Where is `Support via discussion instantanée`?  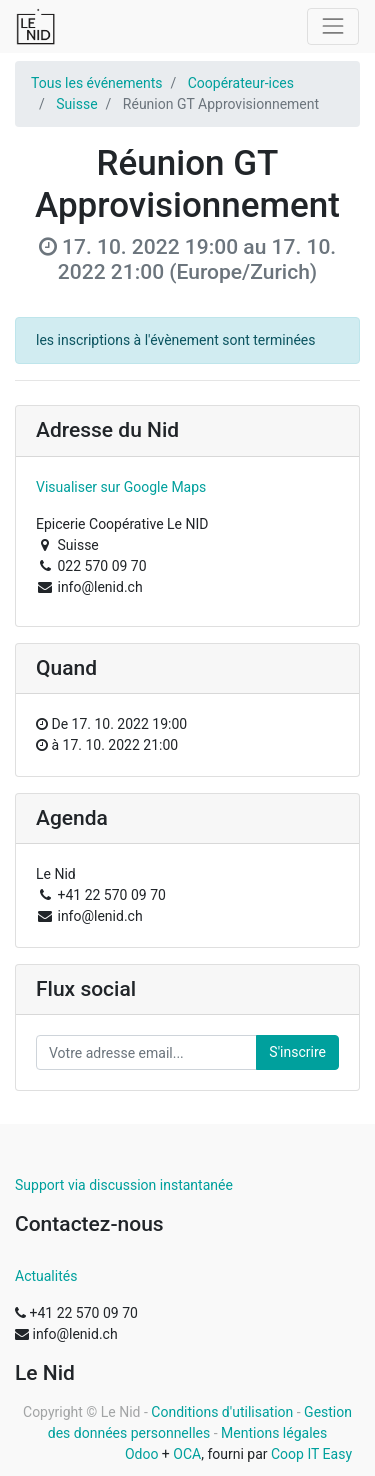
Support via discussion instantanée is located at coordinates (124, 1185).